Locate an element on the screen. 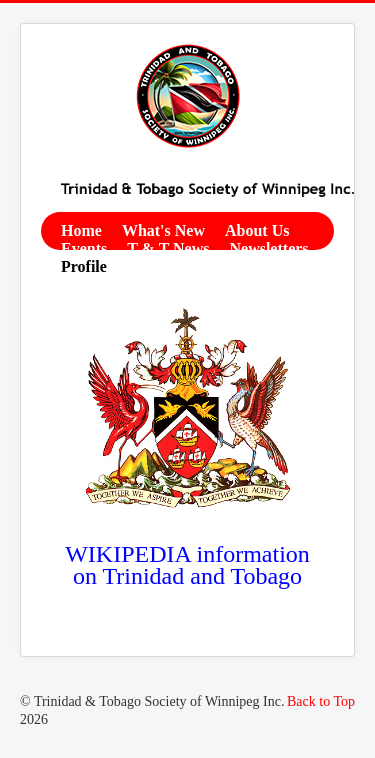  About Us is located at coordinates (257, 230).